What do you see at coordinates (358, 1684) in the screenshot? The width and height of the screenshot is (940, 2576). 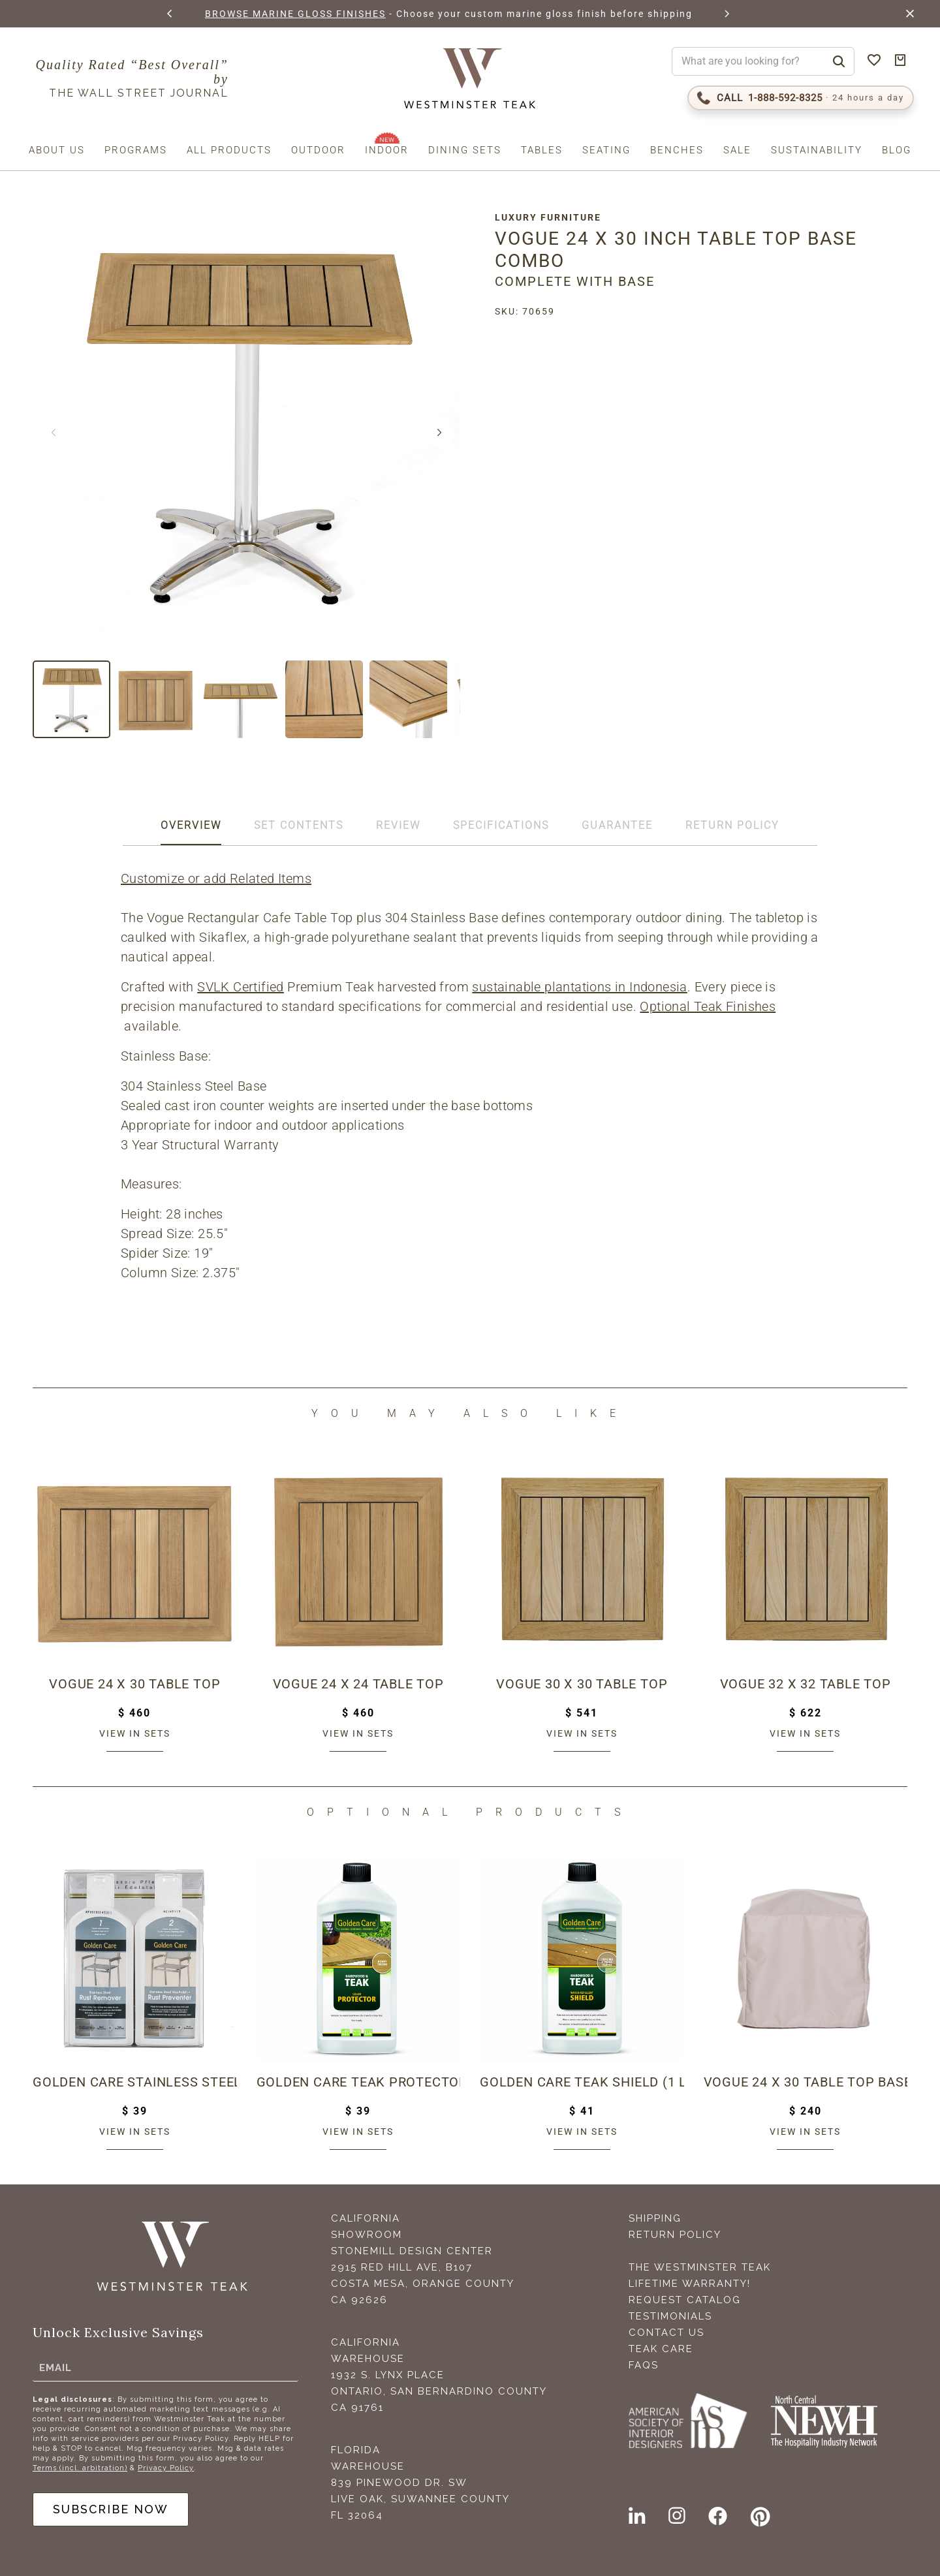 I see `Vogue 24 x 24 Table Top` at bounding box center [358, 1684].